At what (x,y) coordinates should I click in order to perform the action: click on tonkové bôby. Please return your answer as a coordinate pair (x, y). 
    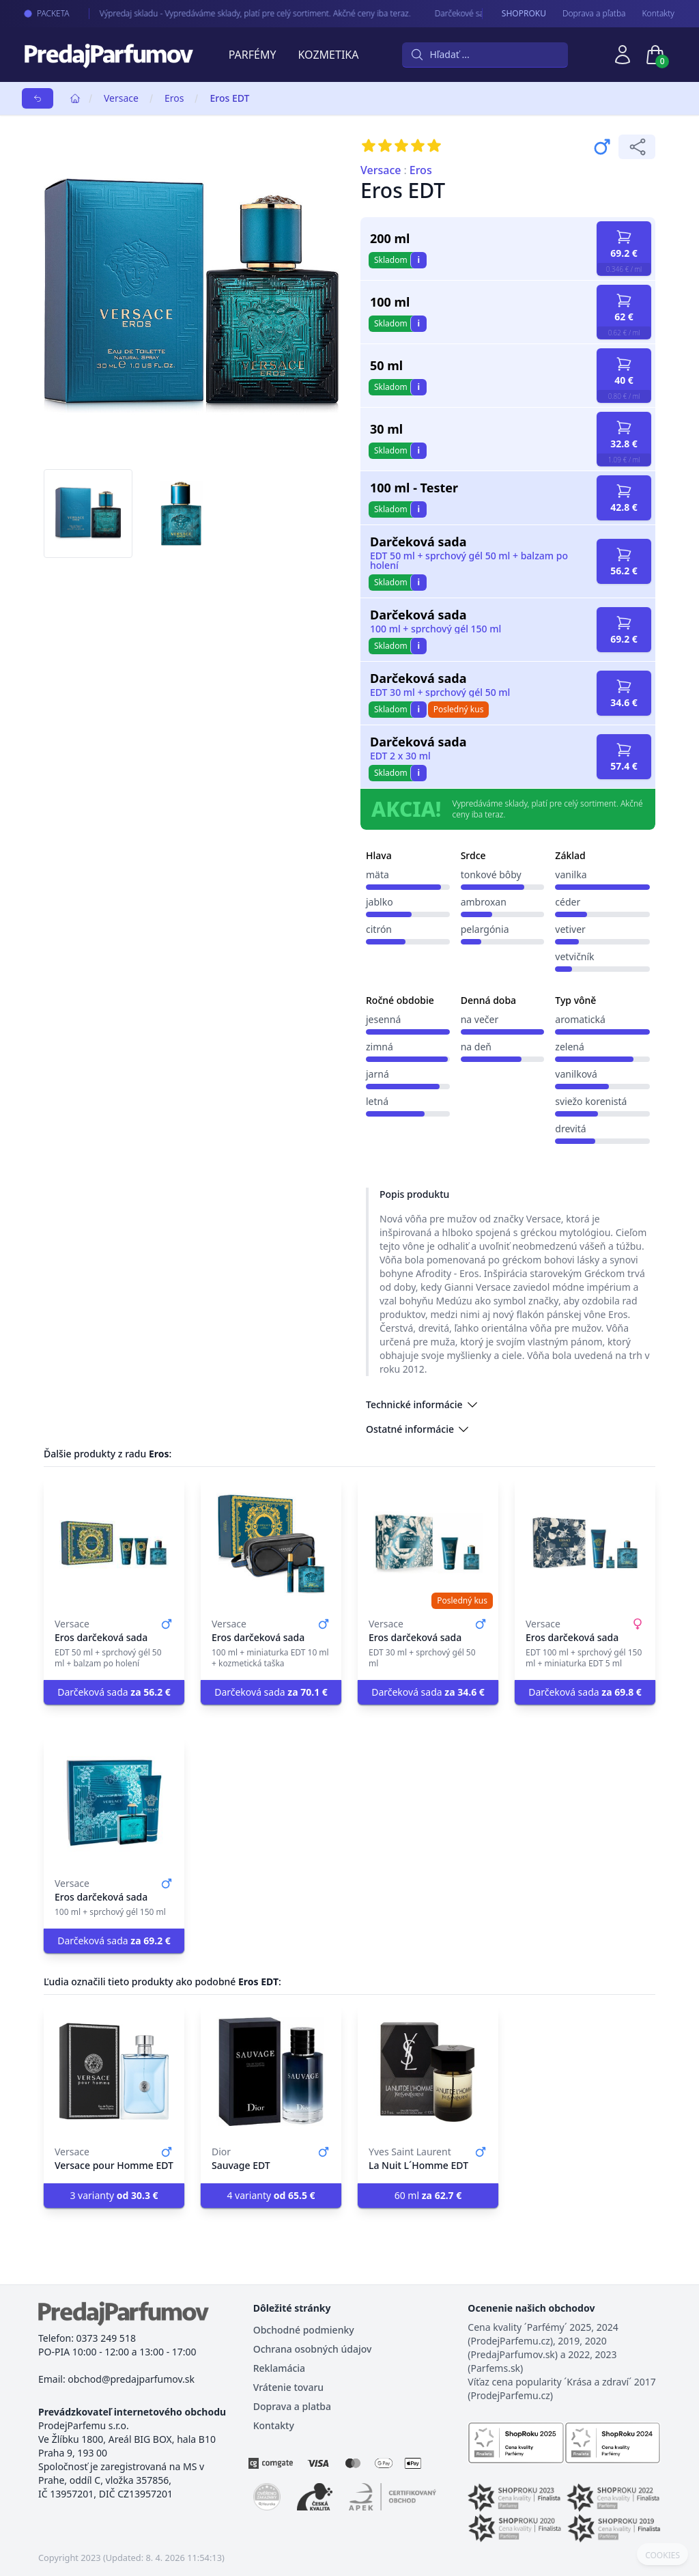
    Looking at the image, I should click on (491, 874).